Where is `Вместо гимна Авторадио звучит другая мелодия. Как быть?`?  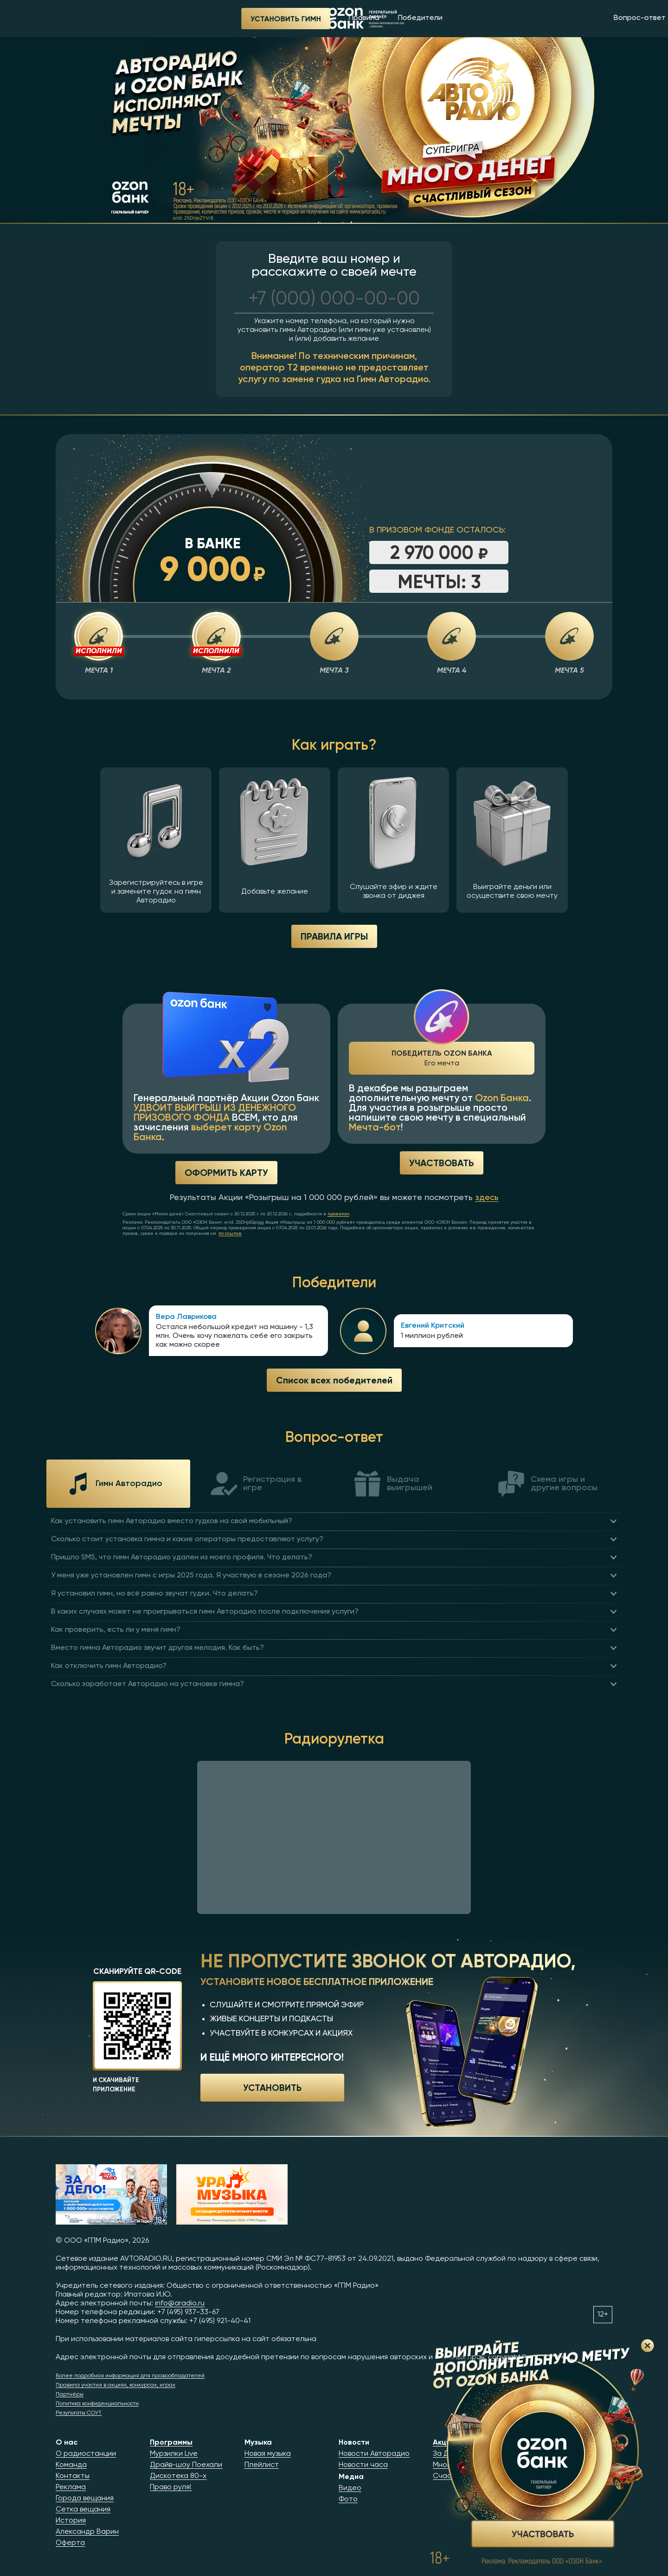
Вместо гимна Авторадио звучит другая мелодия. Как быть? is located at coordinates (157, 1648).